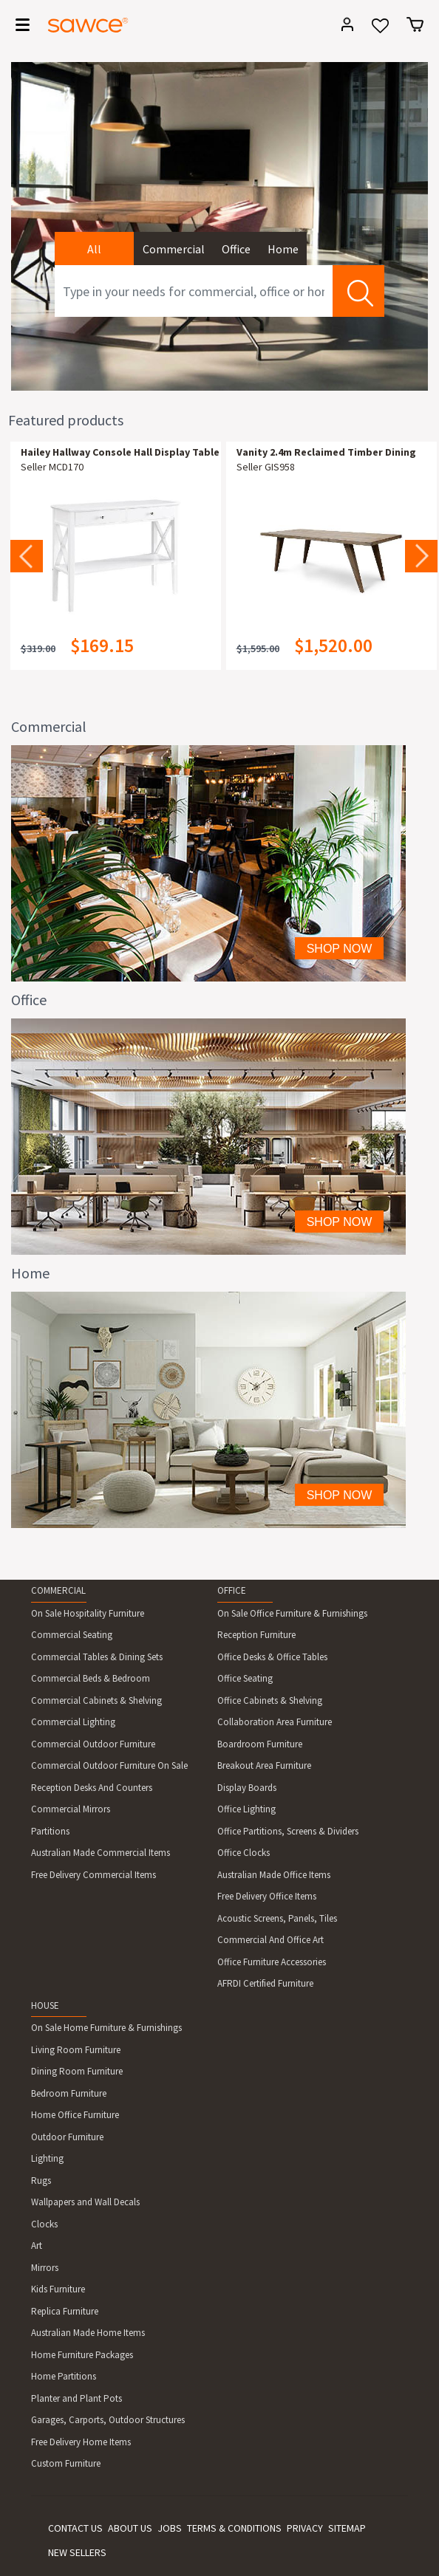 This screenshot has height=2576, width=439. What do you see at coordinates (75, 2528) in the screenshot?
I see `CONTACT US` at bounding box center [75, 2528].